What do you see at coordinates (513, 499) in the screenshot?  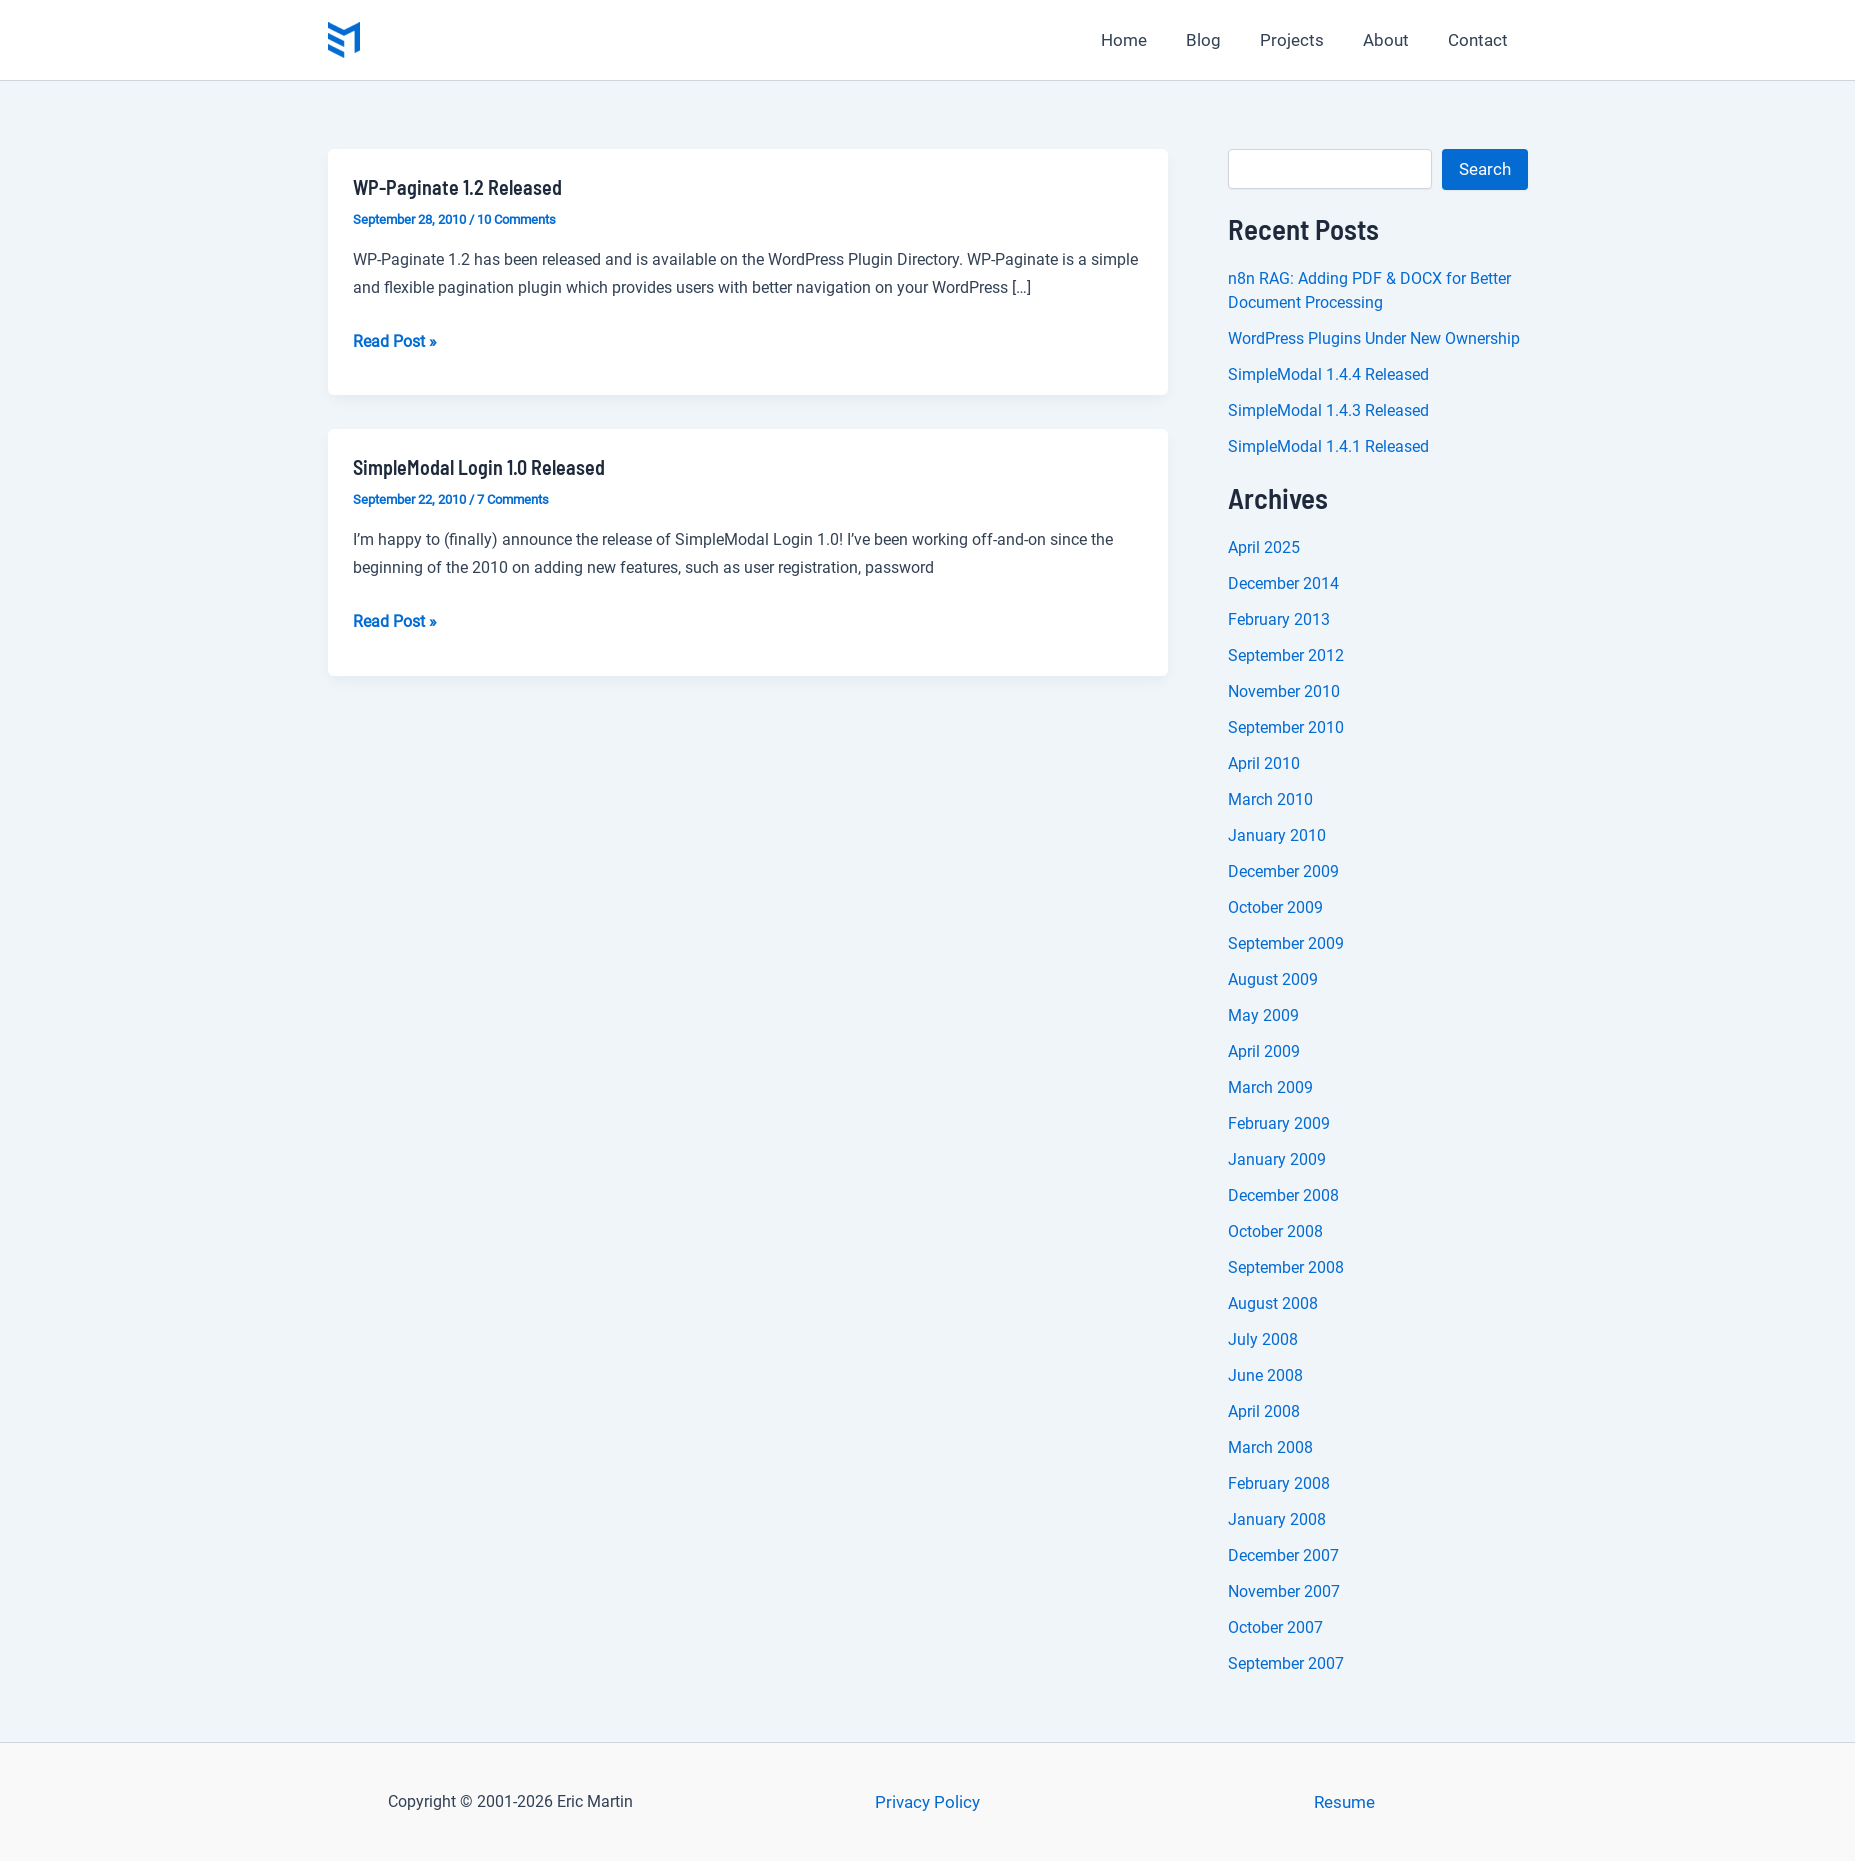 I see `7 Comments` at bounding box center [513, 499].